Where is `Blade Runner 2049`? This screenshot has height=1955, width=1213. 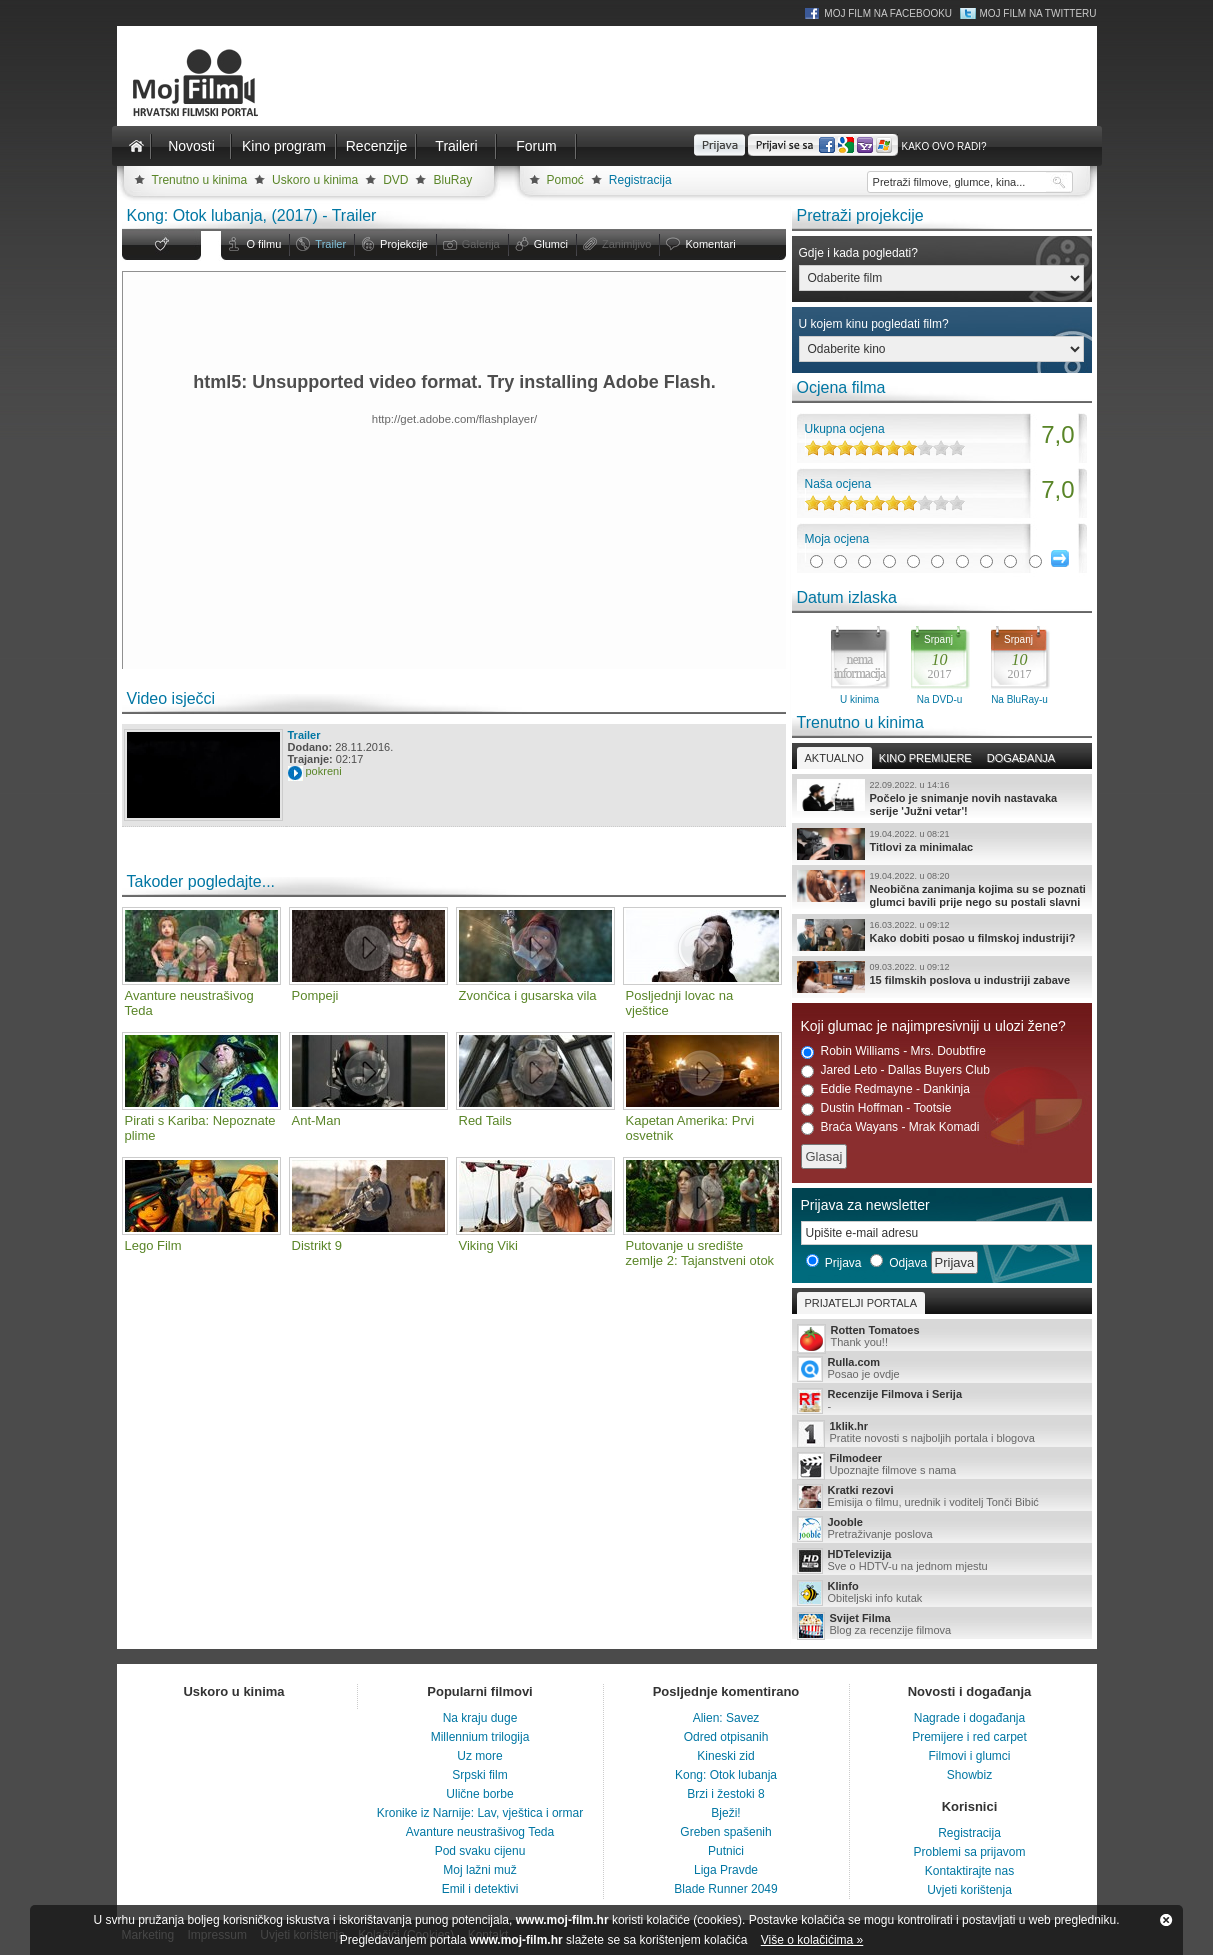 Blade Runner 2049 is located at coordinates (725, 1889).